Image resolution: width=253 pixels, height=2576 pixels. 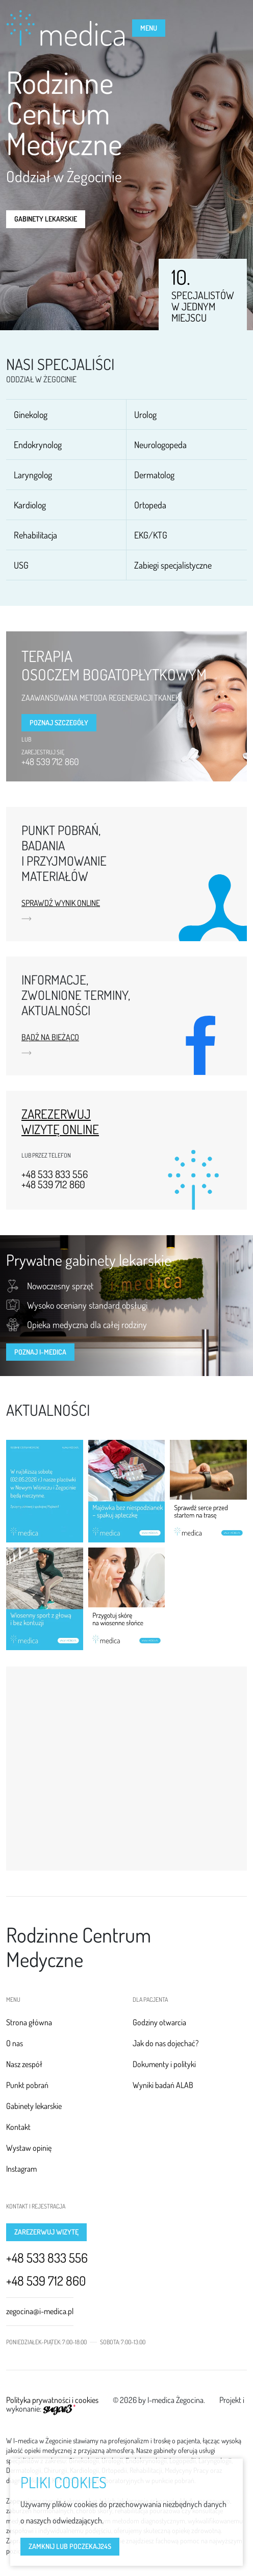 I want to click on Nasz zespół, so click(x=24, y=2064).